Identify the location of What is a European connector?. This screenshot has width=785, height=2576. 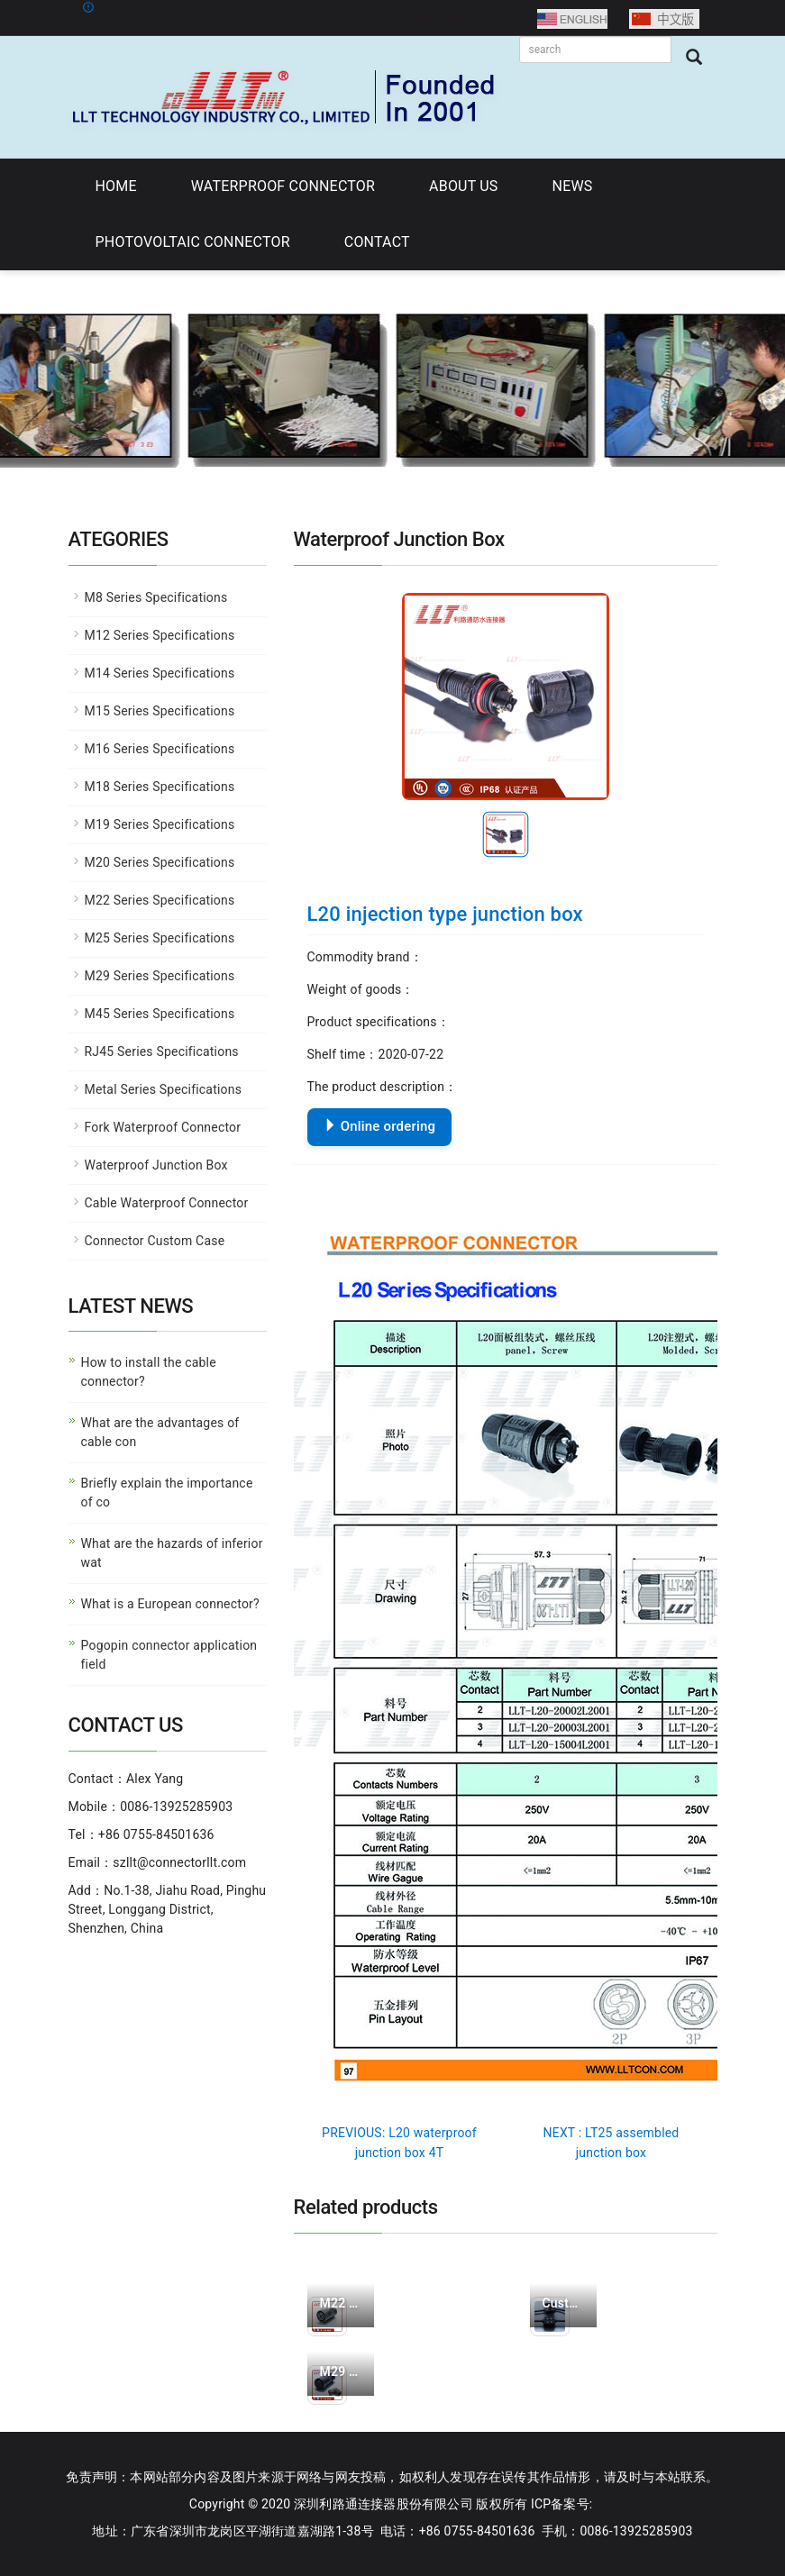
(170, 1604).